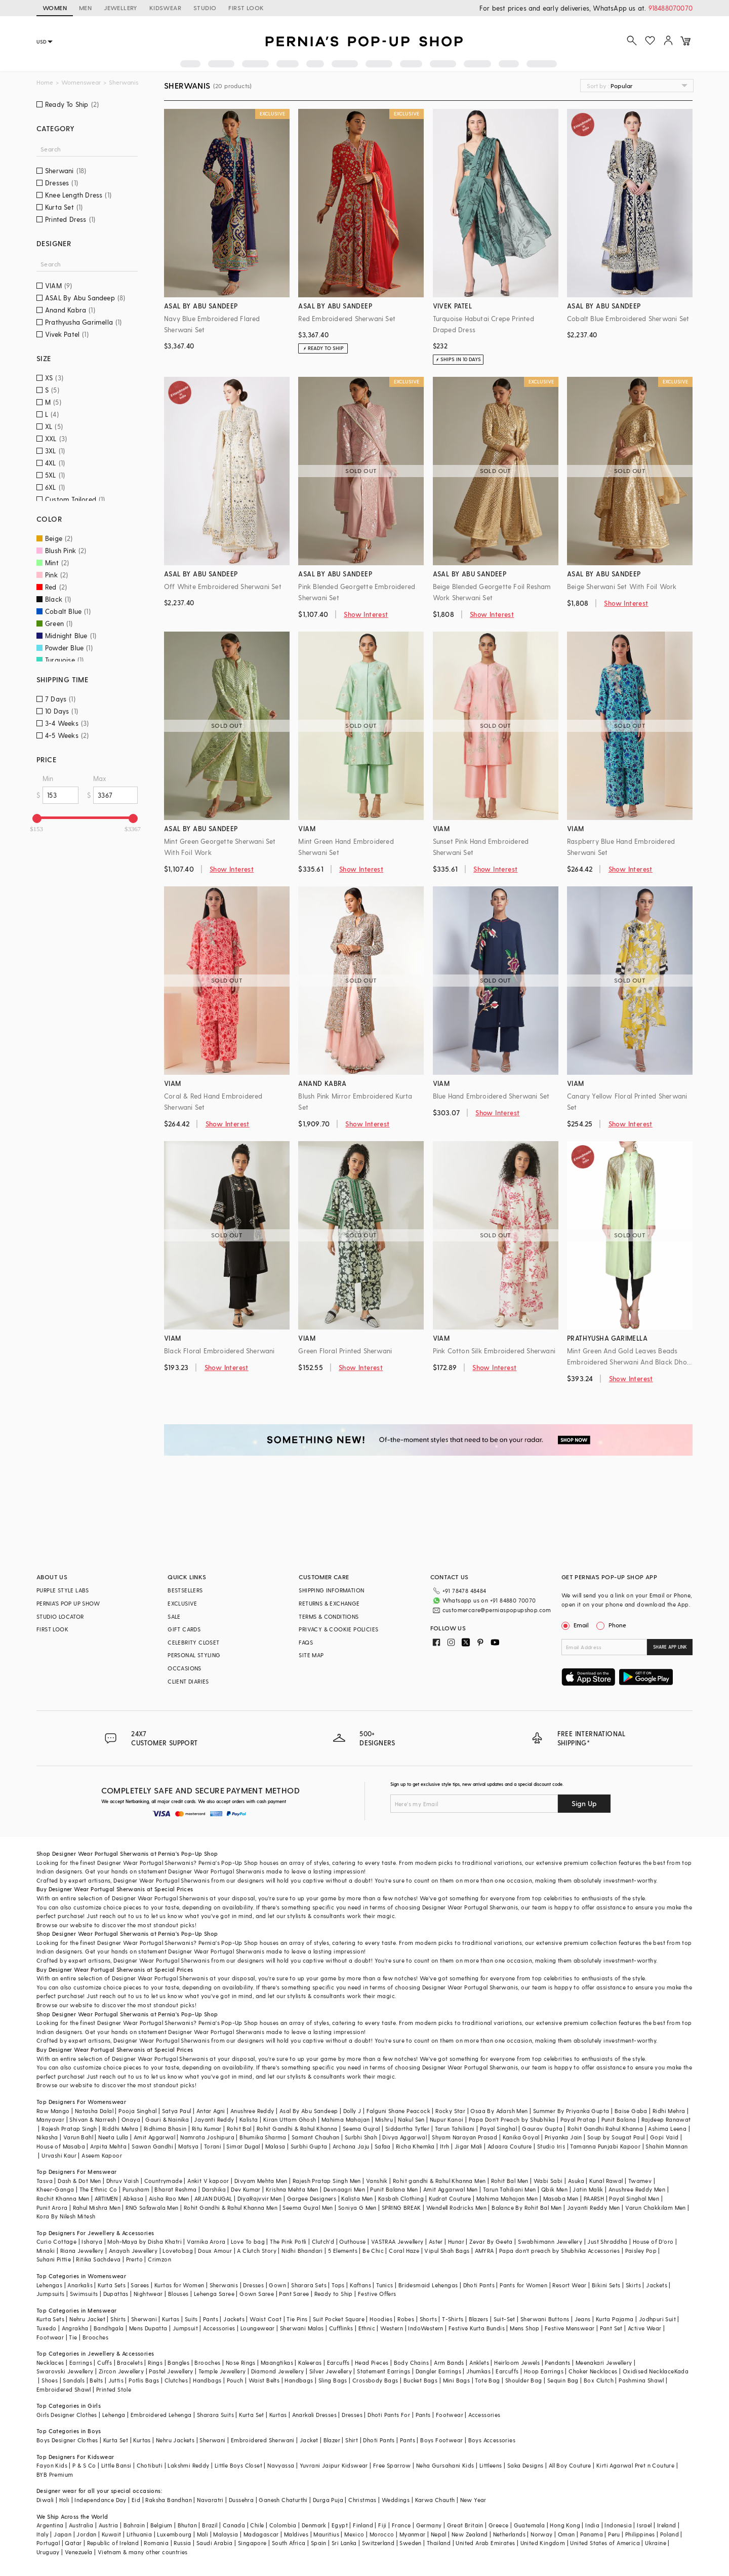 The width and height of the screenshot is (729, 2576). I want to click on Rings, so click(155, 2362).